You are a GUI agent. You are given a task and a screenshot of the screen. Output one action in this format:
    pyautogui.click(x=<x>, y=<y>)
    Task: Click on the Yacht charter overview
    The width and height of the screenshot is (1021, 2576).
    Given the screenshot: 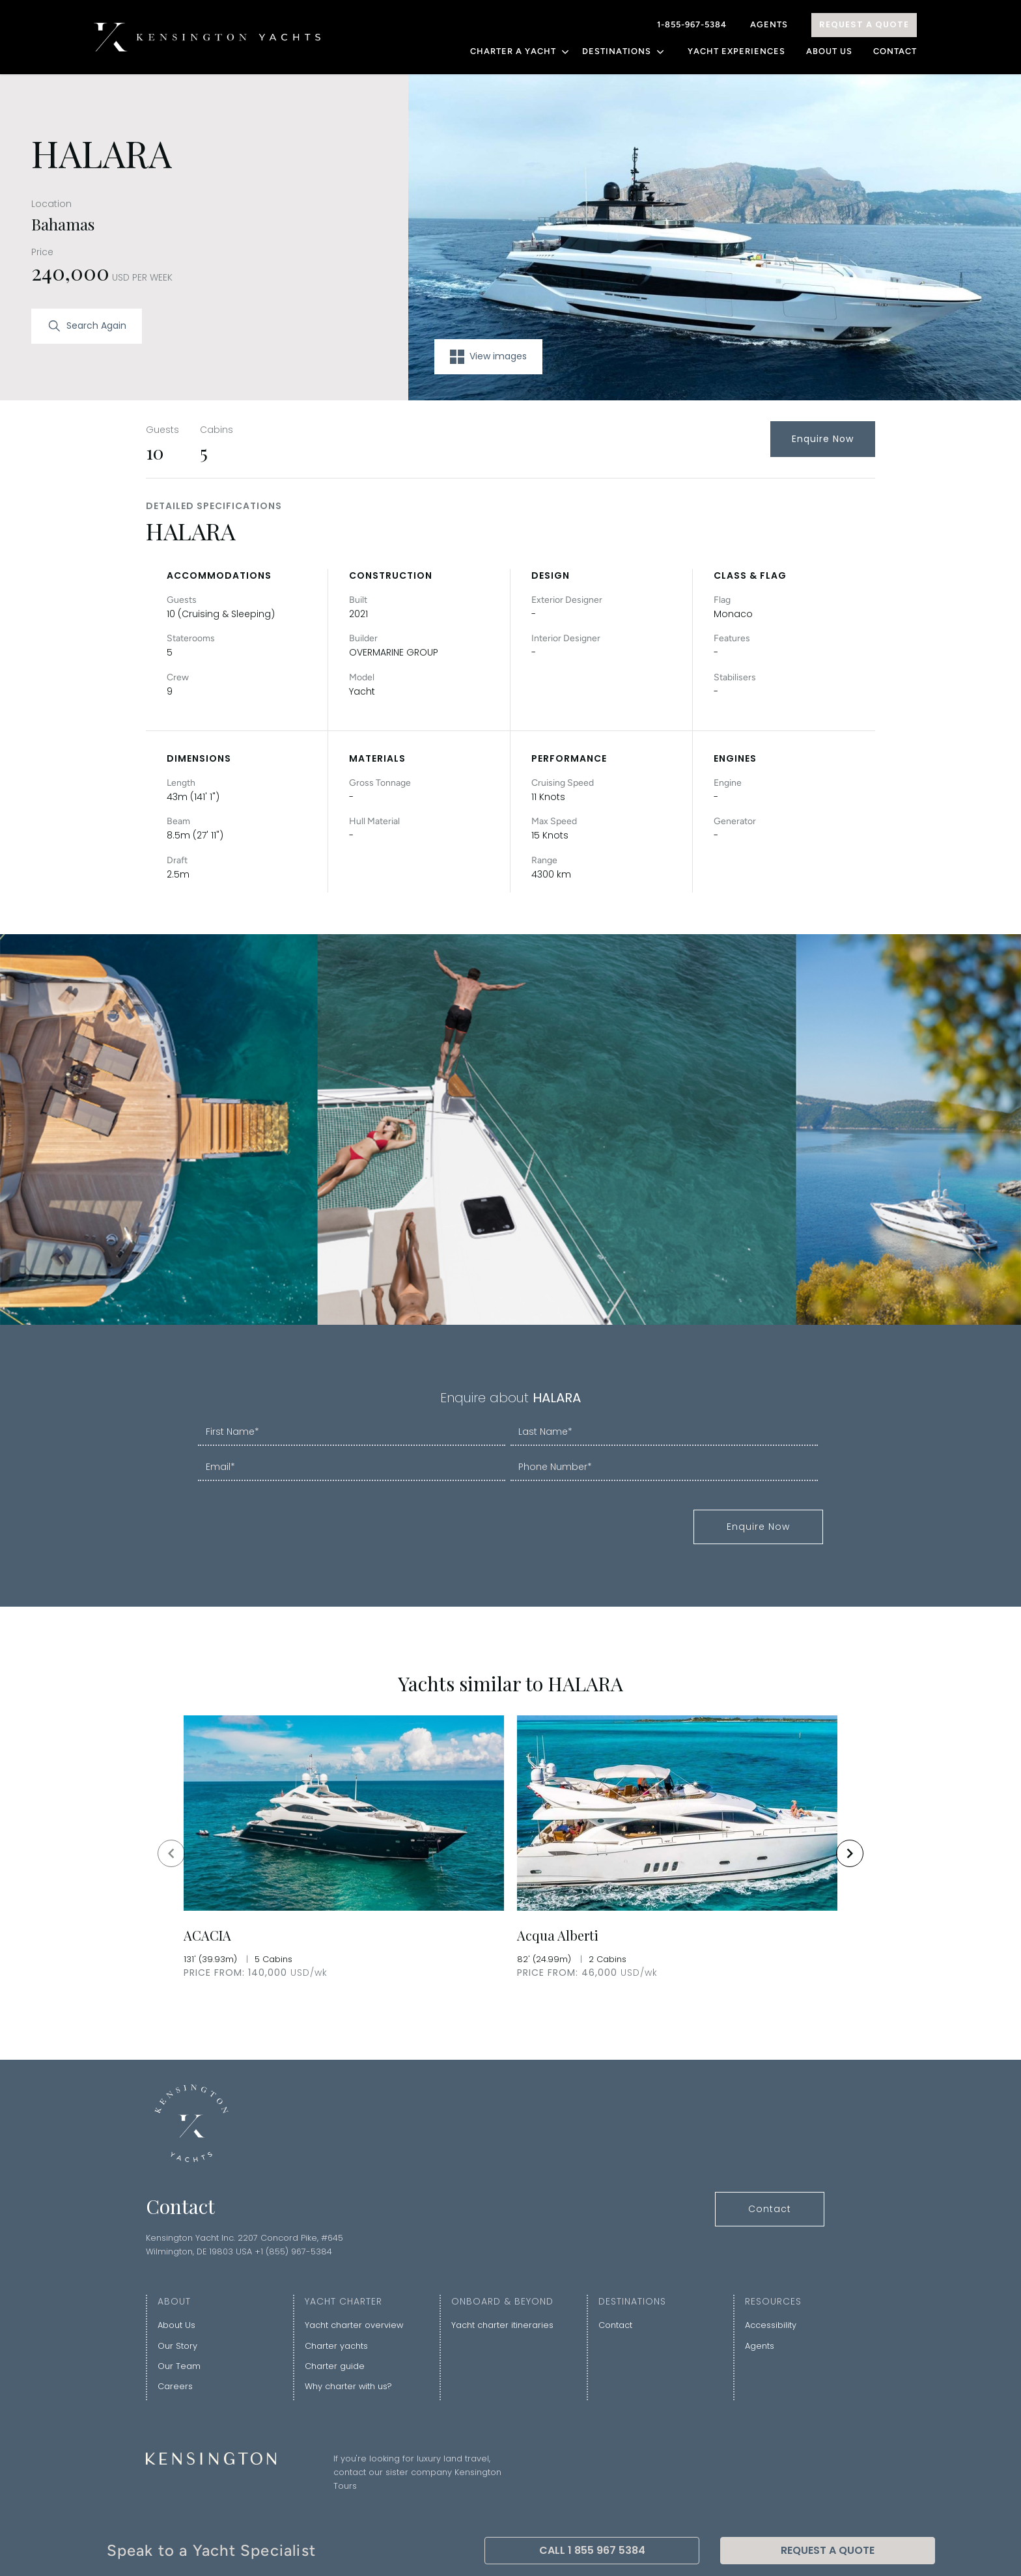 What is the action you would take?
    pyautogui.click(x=354, y=2325)
    